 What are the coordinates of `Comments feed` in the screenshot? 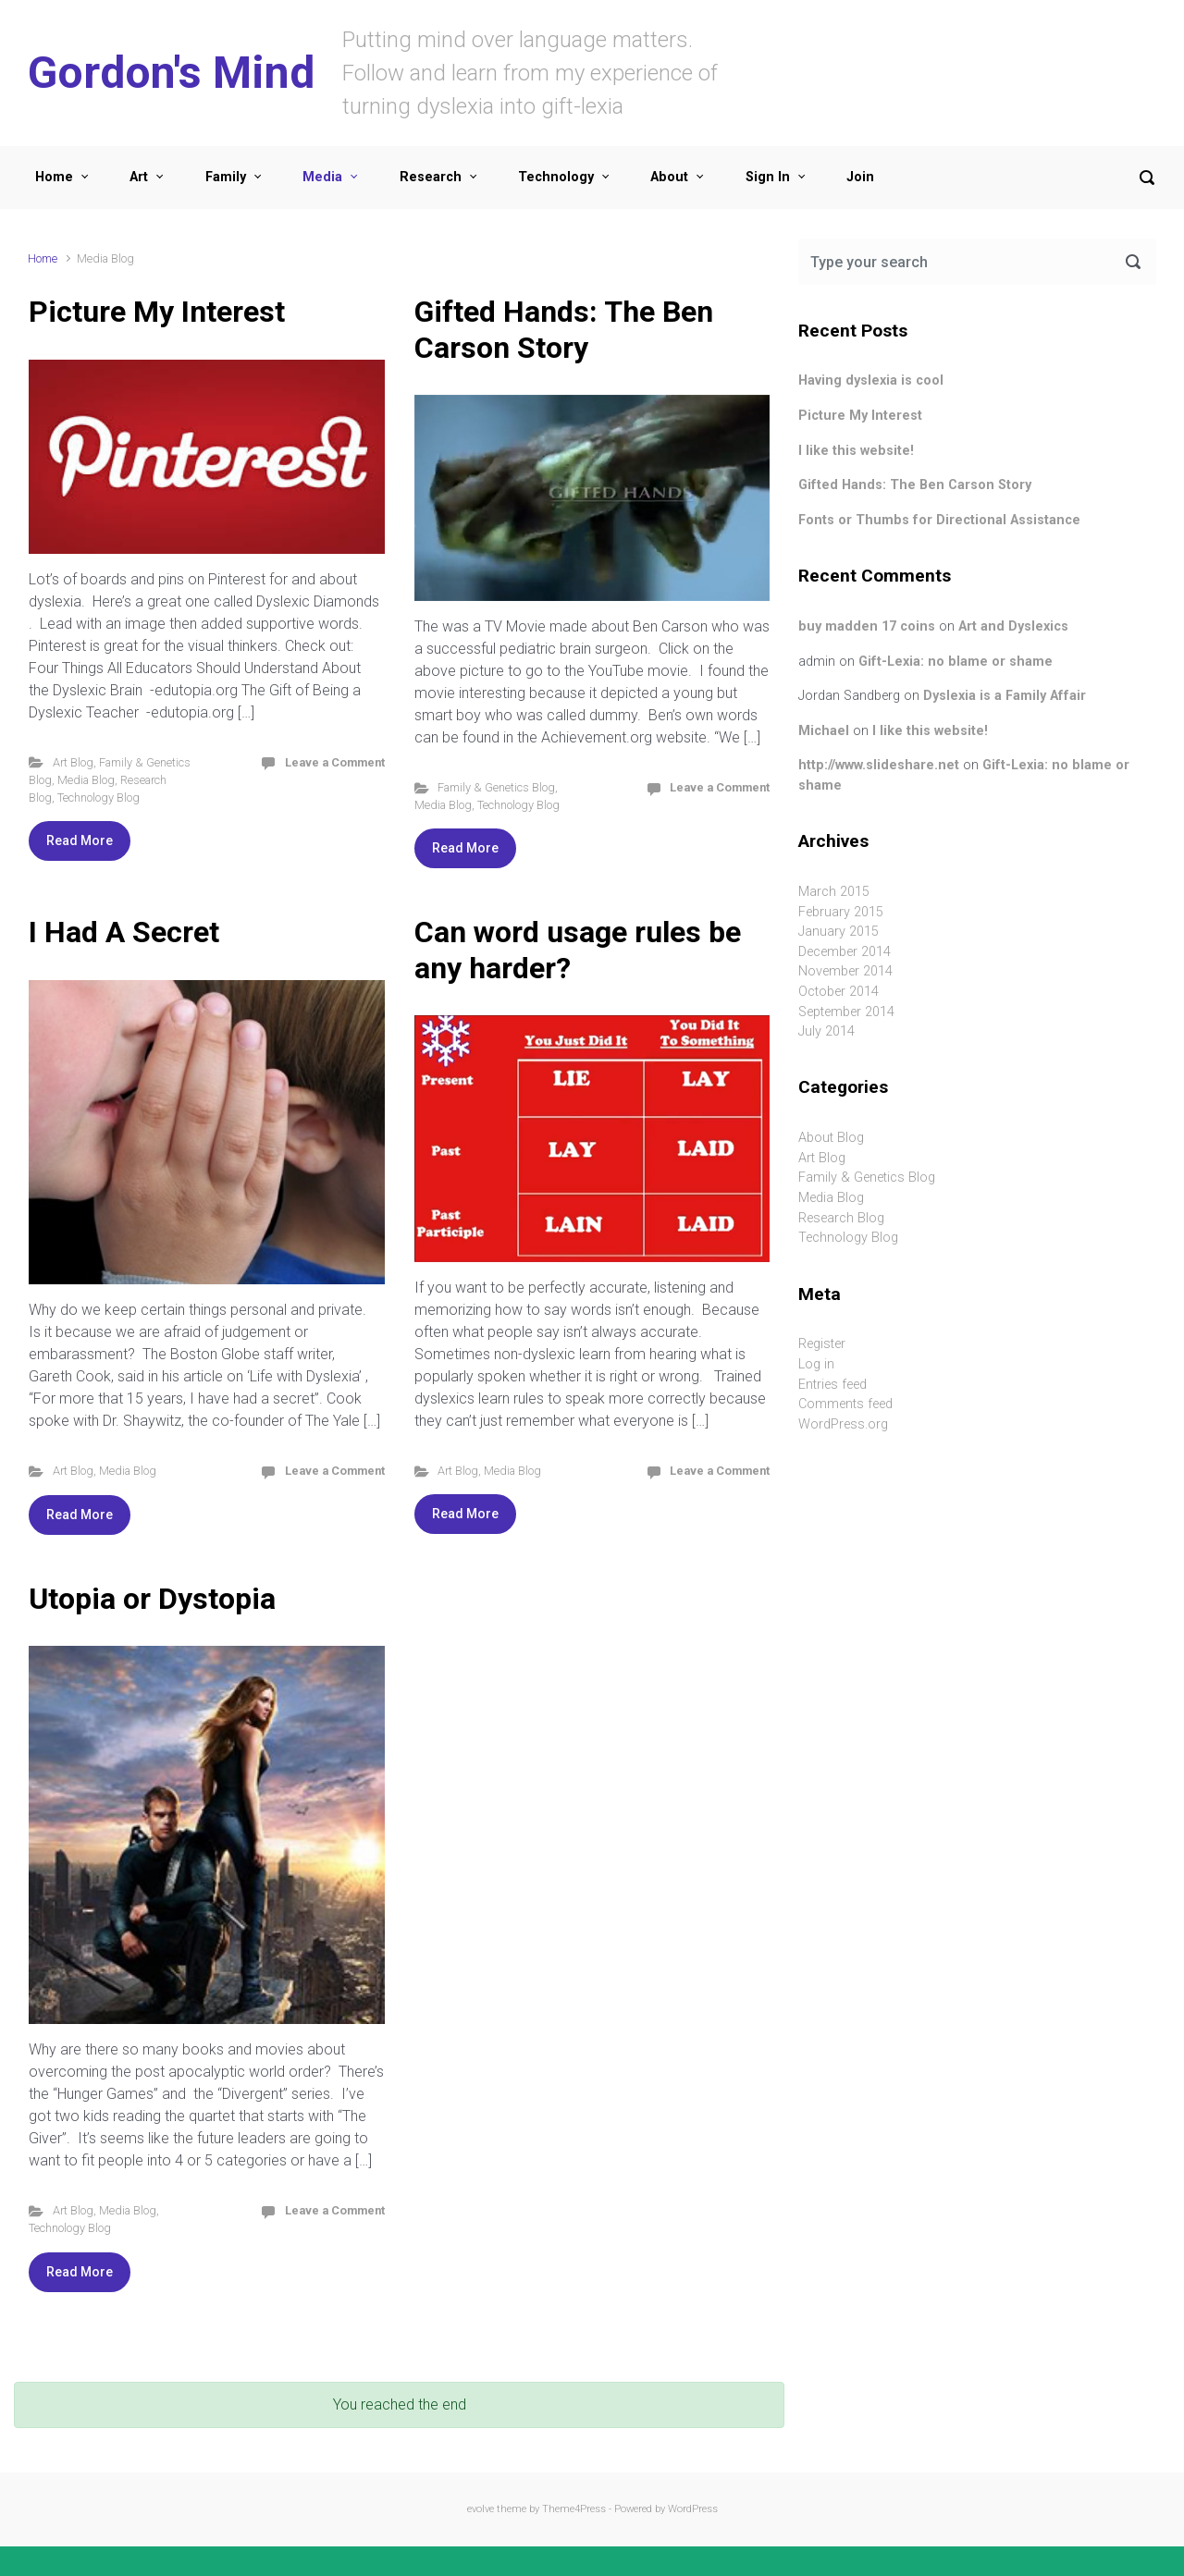 It's located at (845, 1404).